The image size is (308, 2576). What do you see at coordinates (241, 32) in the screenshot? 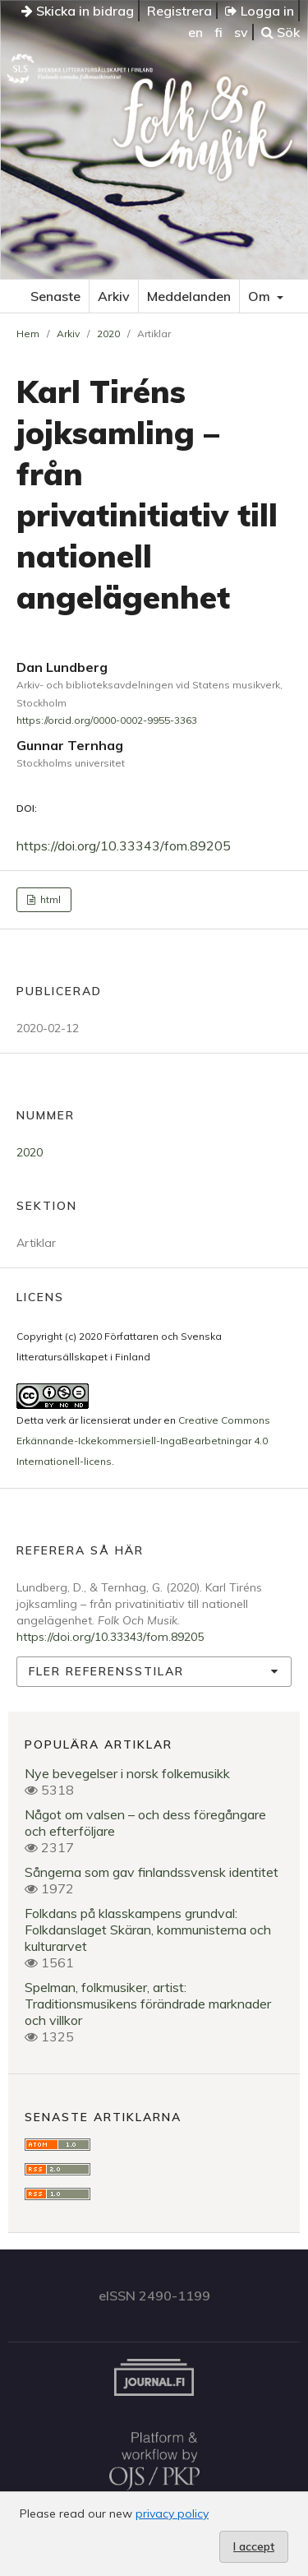
I see `sv` at bounding box center [241, 32].